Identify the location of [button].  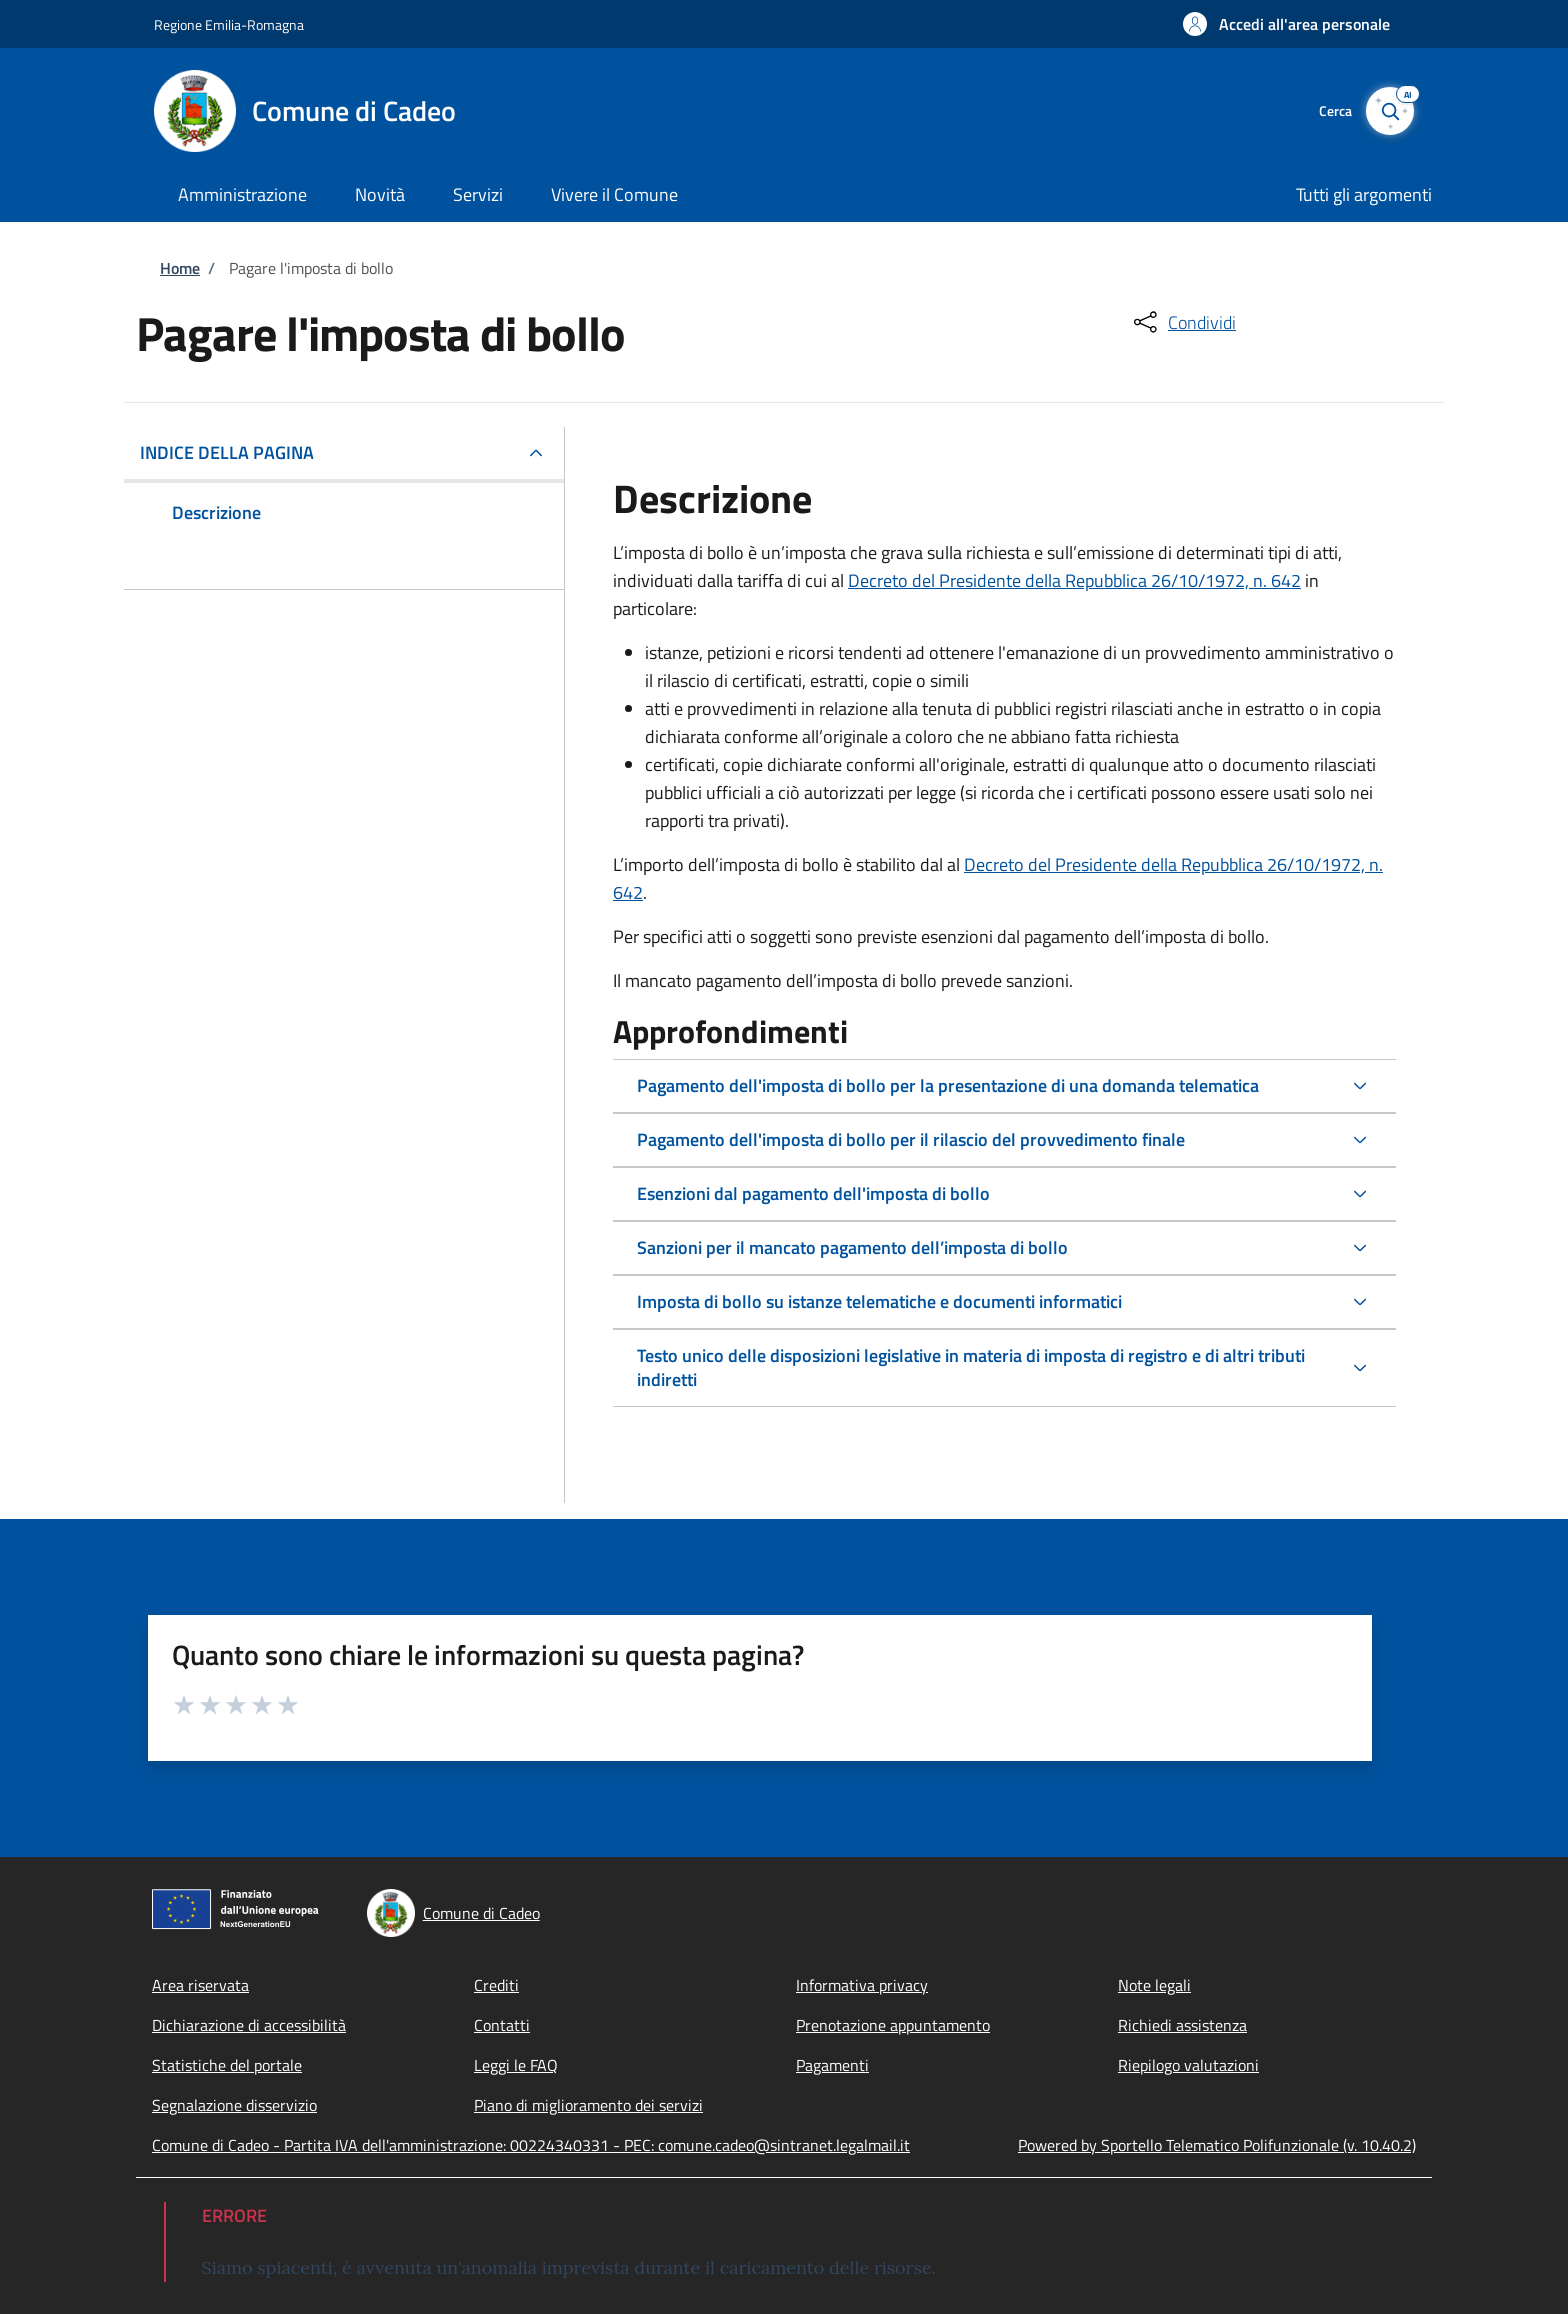
(1286, 24).